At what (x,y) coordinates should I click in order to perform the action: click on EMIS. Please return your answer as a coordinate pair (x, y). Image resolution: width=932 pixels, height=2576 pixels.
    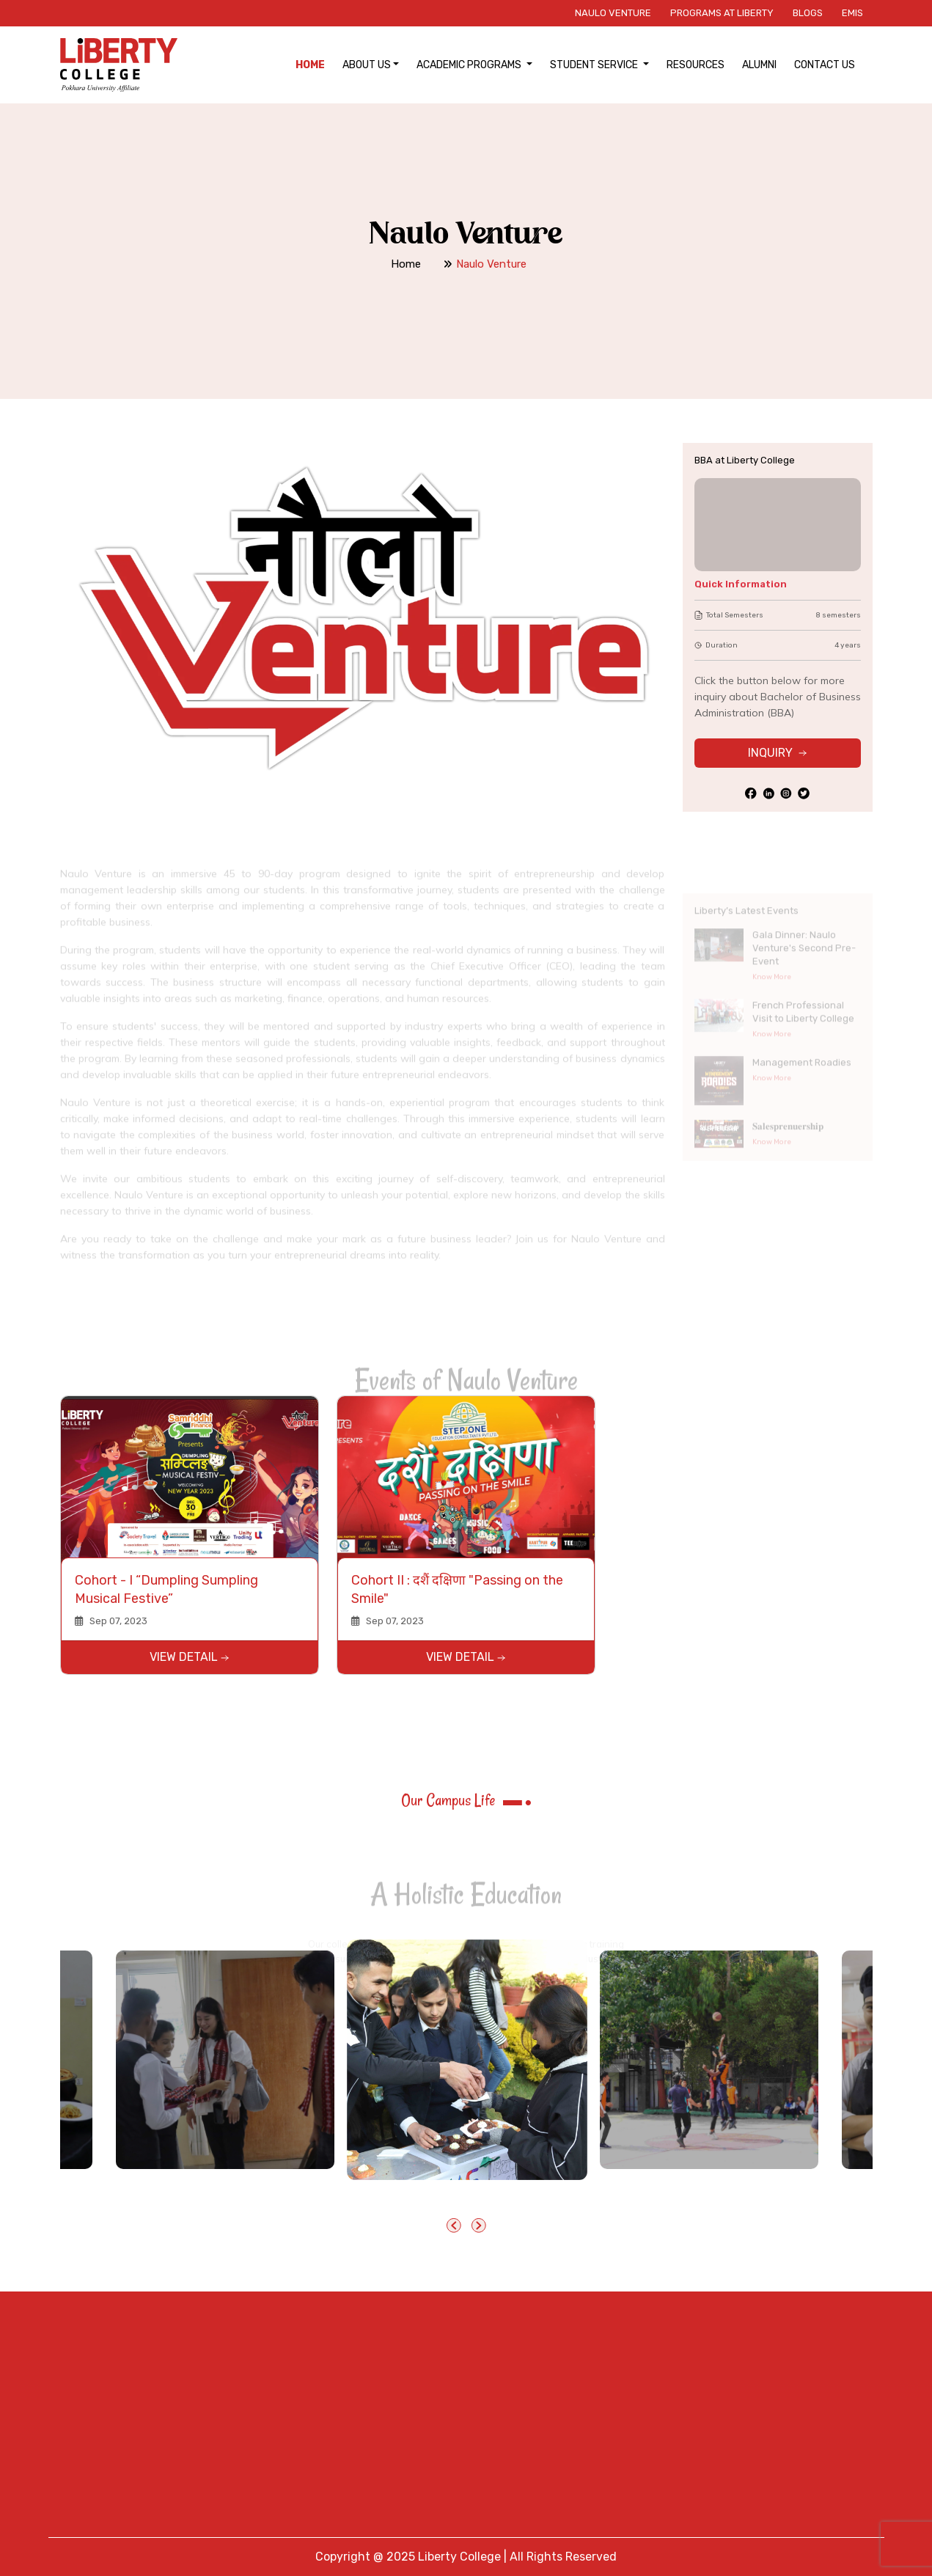
    Looking at the image, I should click on (852, 12).